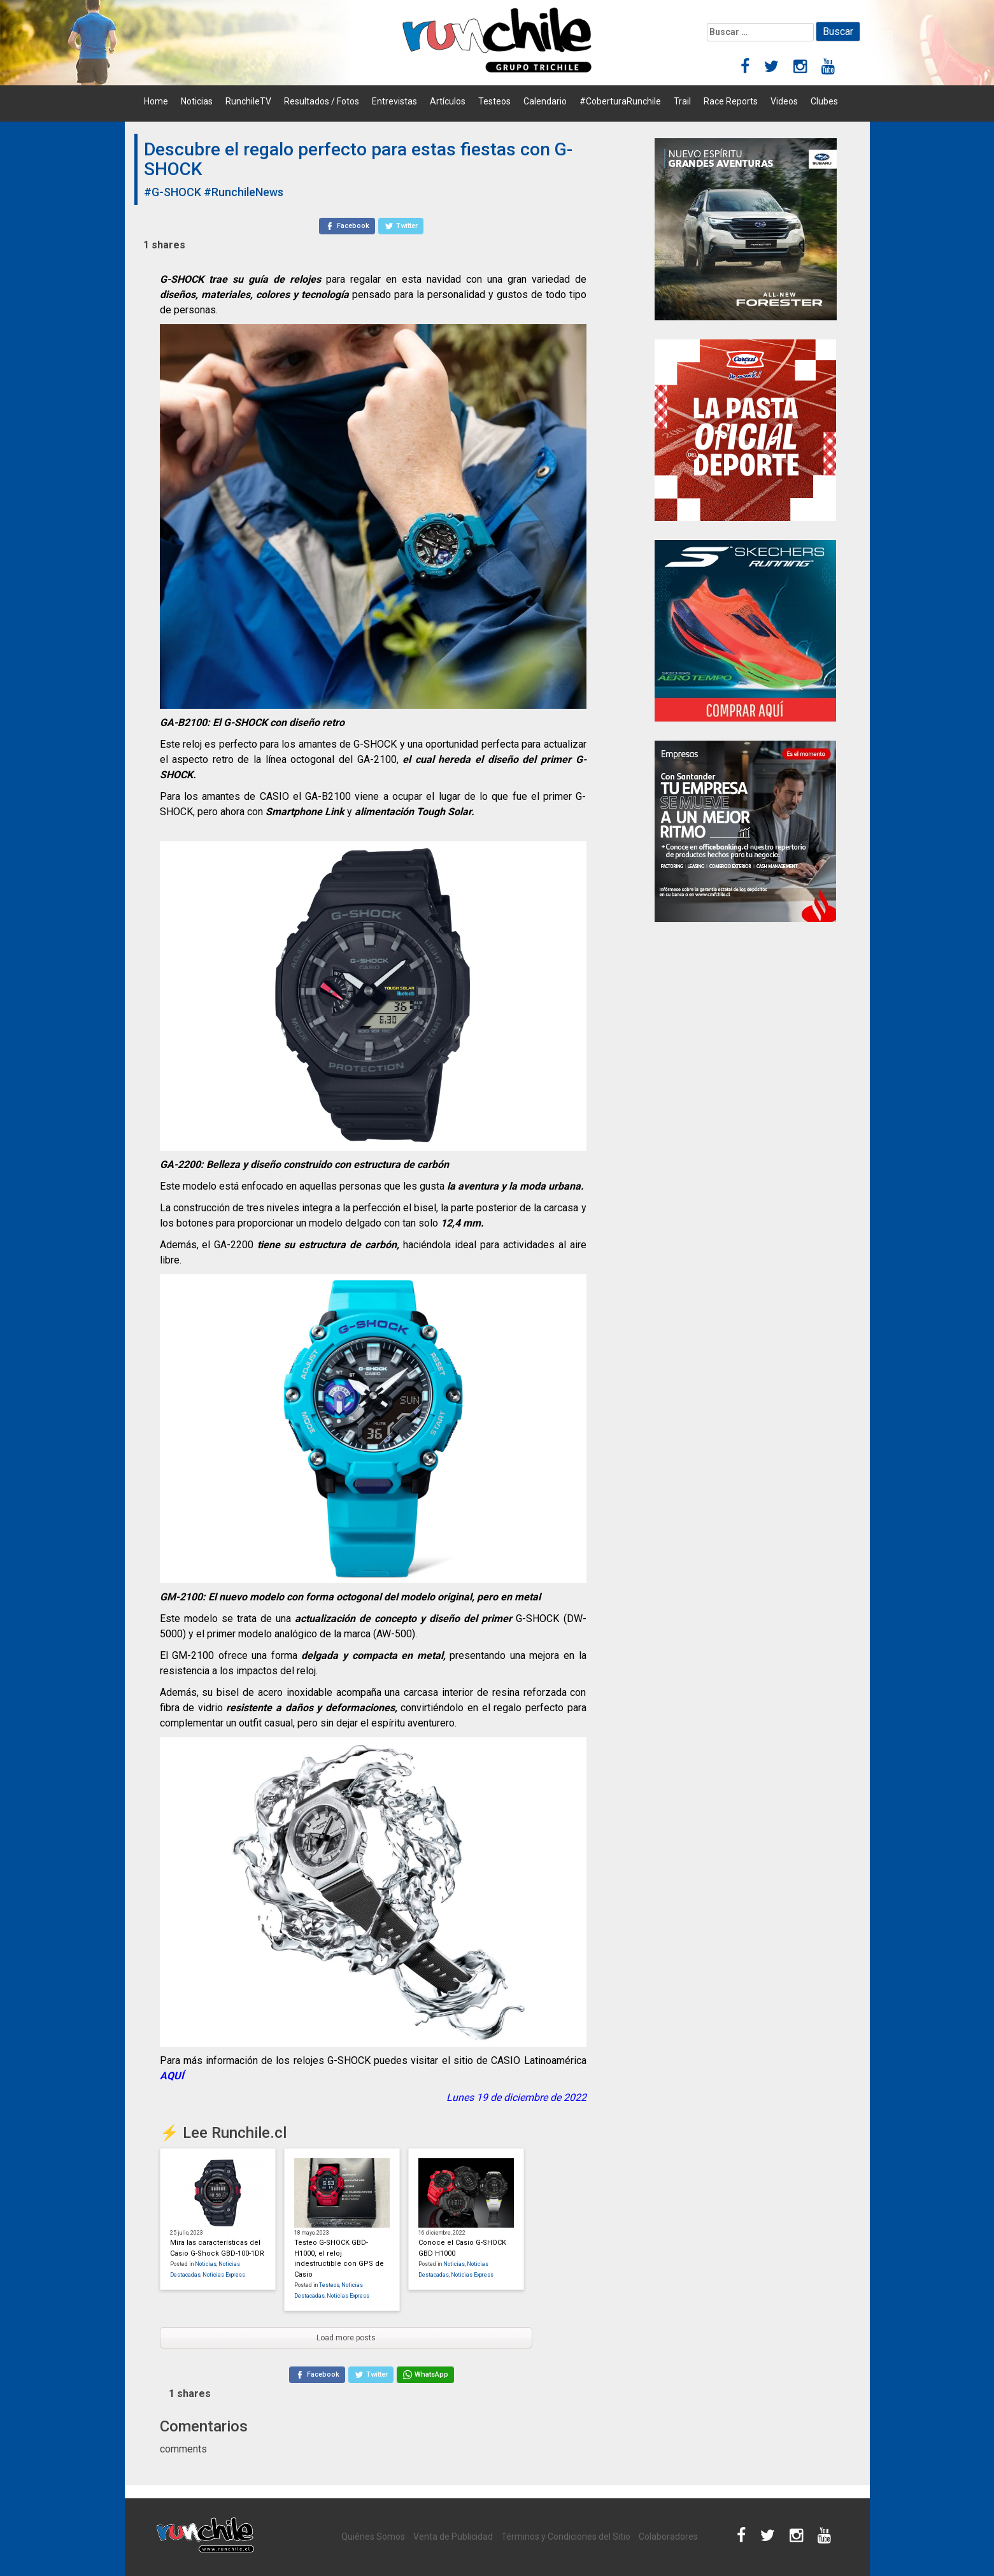 The height and width of the screenshot is (2576, 994). I want to click on Colaboradores, so click(668, 2536).